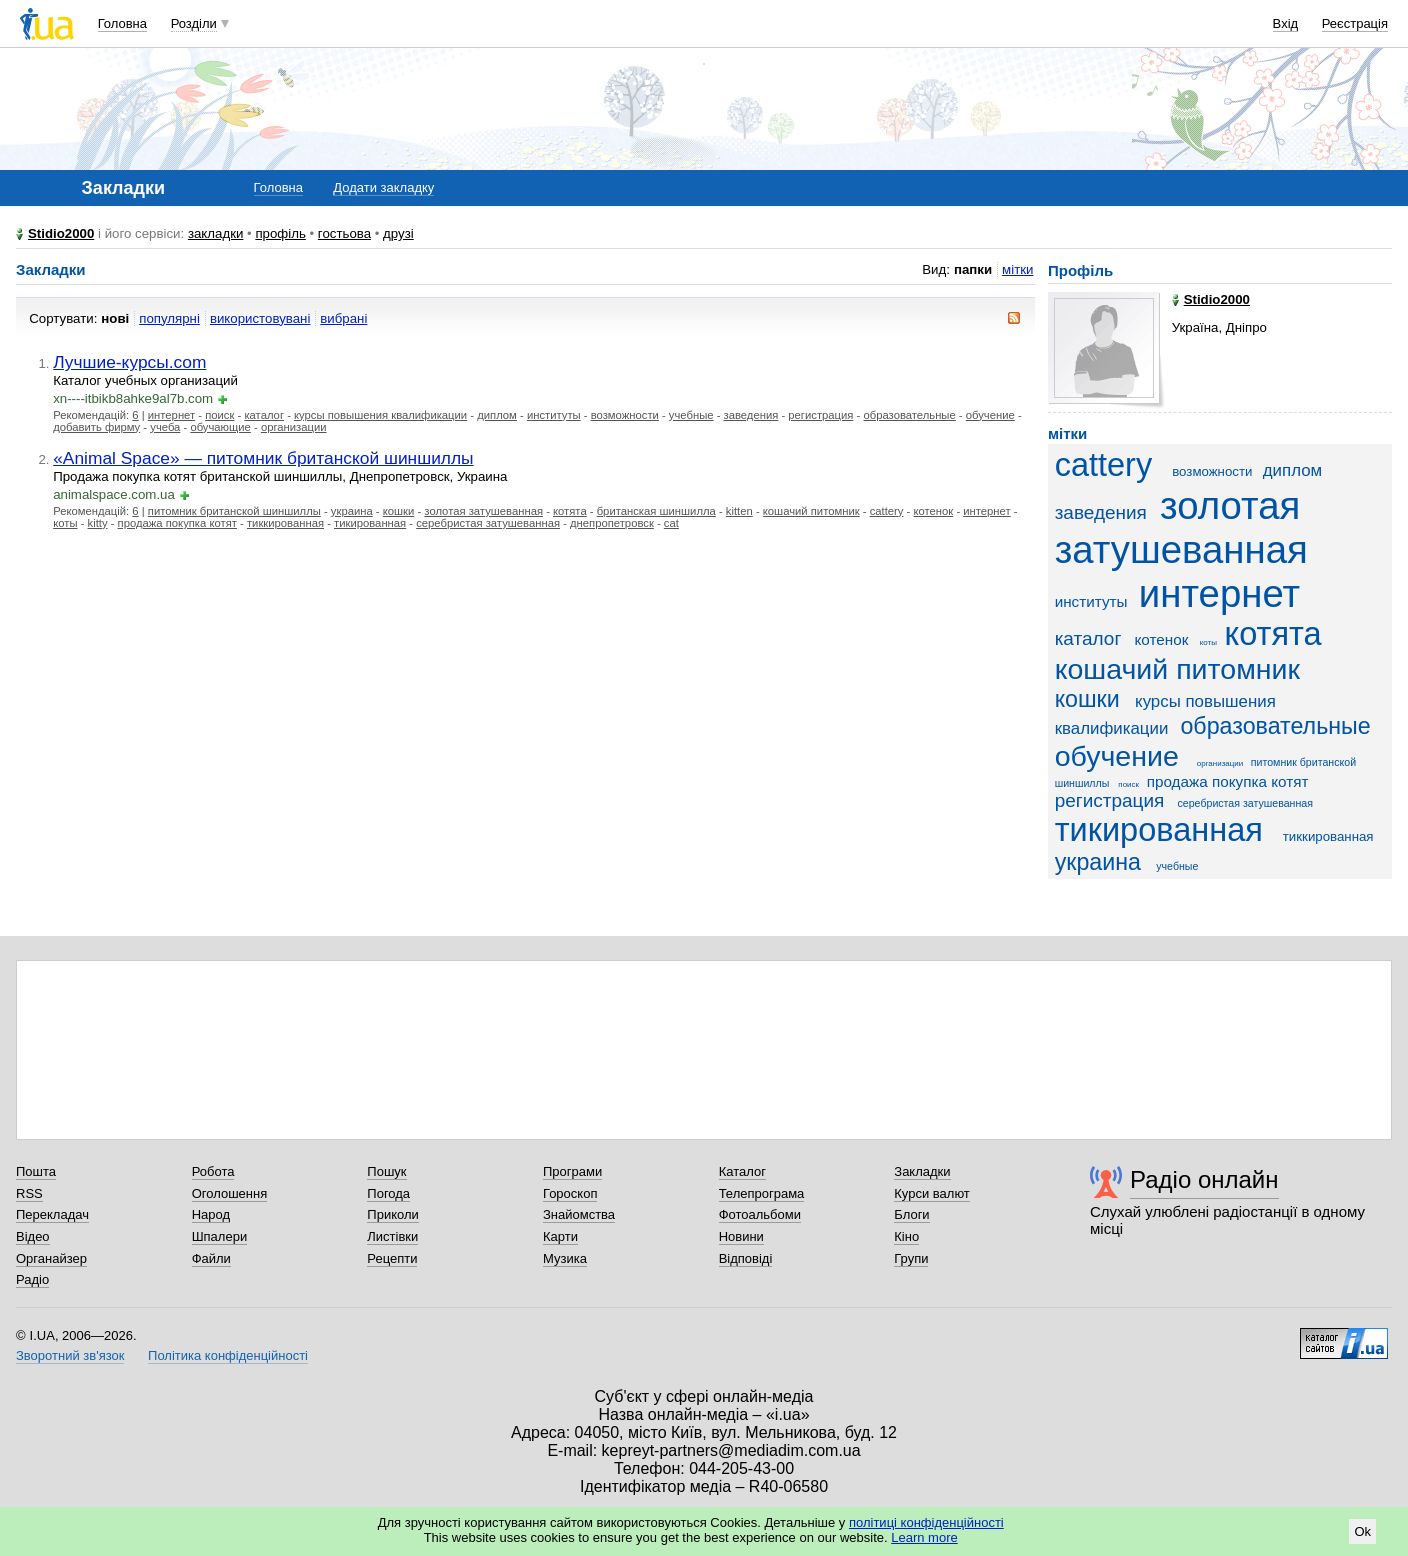 The width and height of the screenshot is (1408, 1556). Describe the element at coordinates (383, 187) in the screenshot. I see `Додати закладку` at that location.